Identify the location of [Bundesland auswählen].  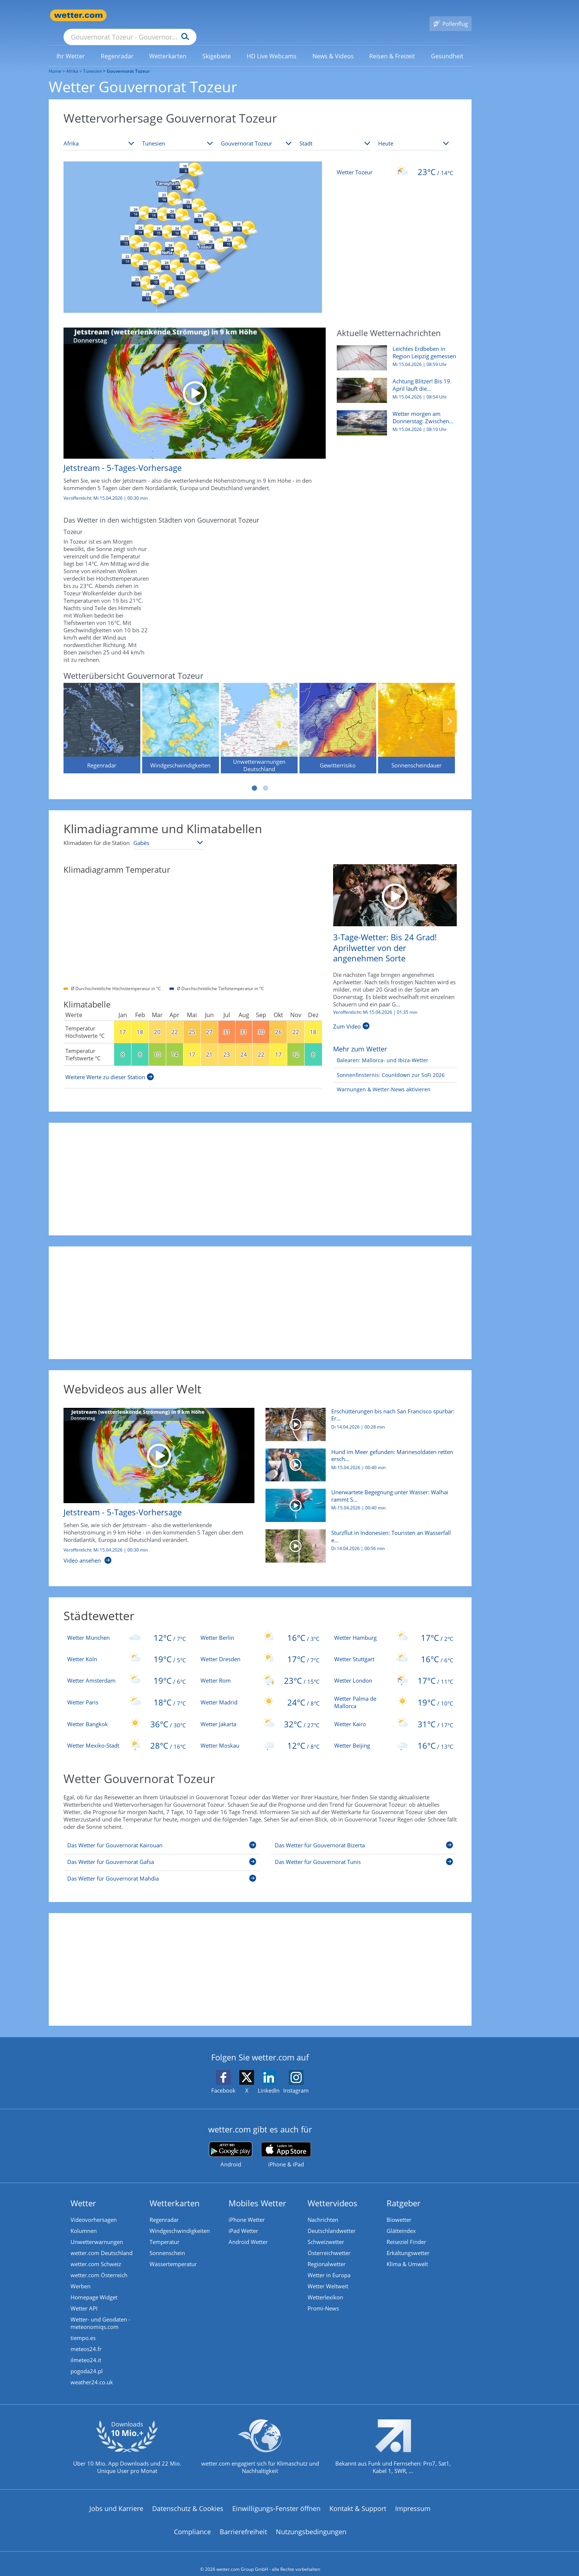
(256, 133).